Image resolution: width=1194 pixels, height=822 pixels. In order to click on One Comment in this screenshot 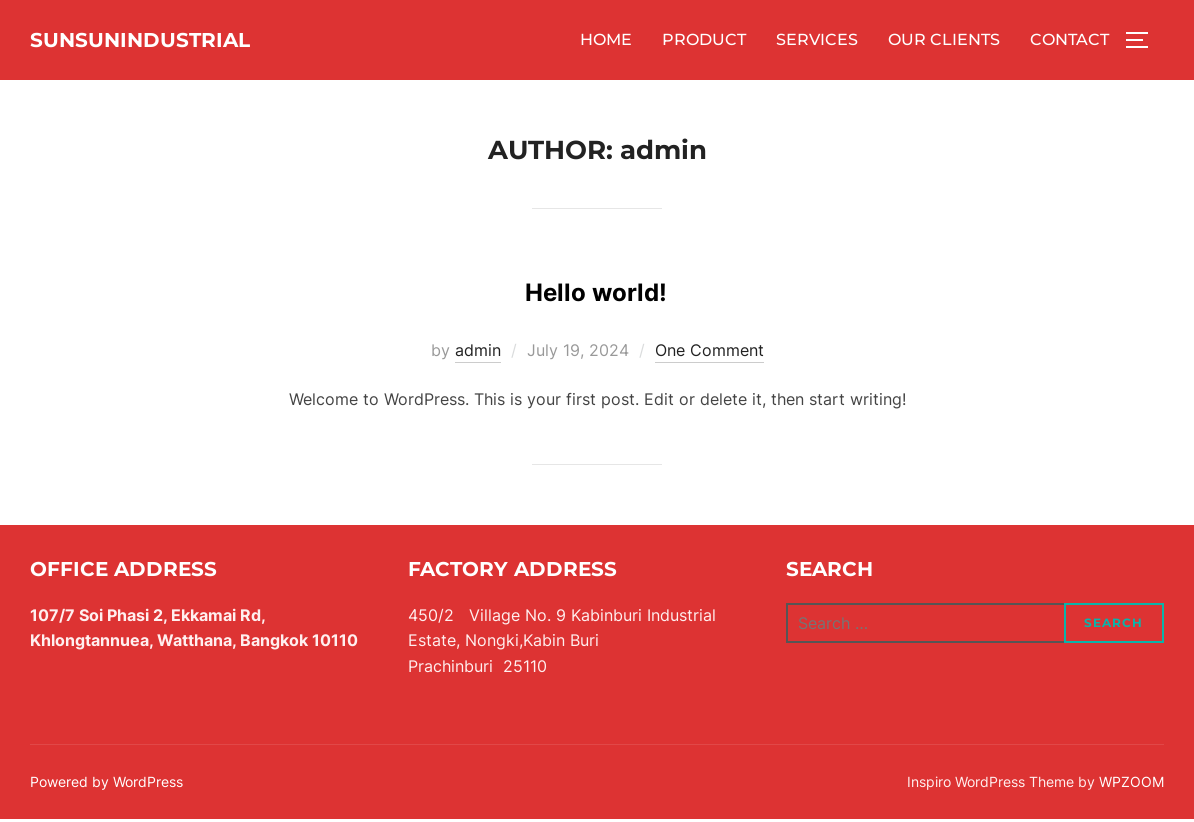, I will do `click(709, 353)`.